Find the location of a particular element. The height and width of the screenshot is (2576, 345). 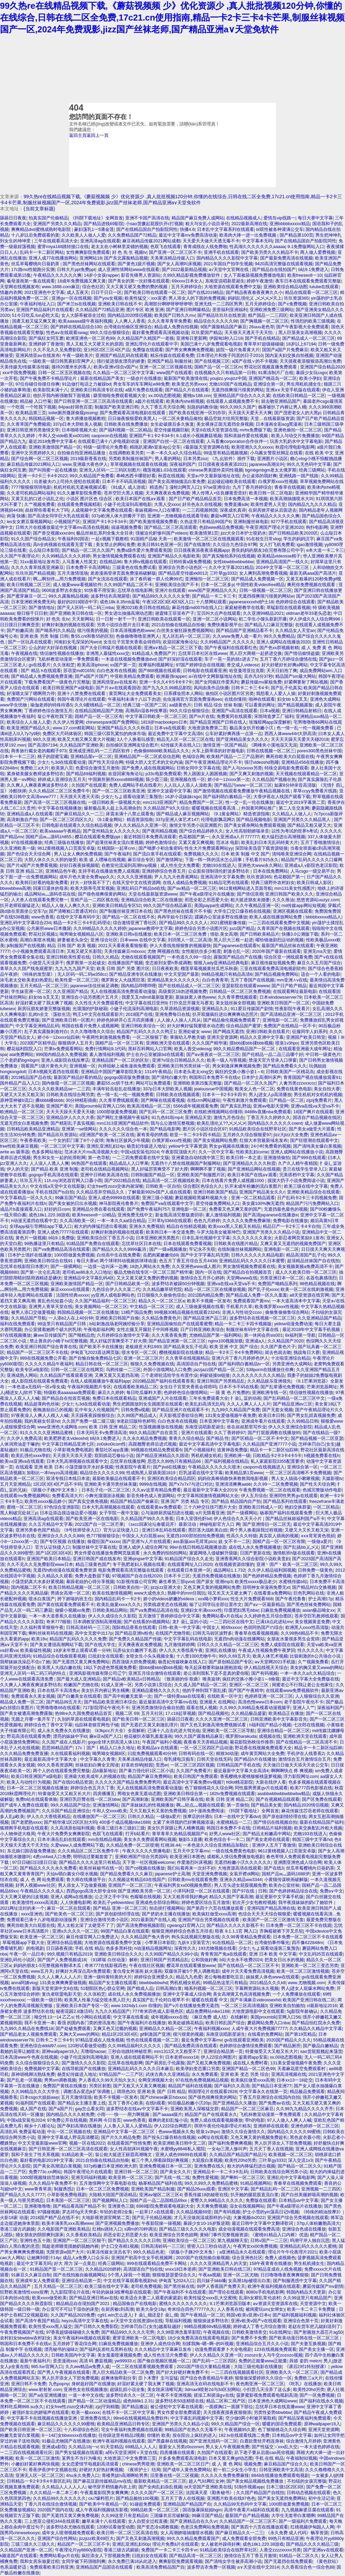

色五月丁香五月综合五月4438 is located at coordinates (188, 1260).